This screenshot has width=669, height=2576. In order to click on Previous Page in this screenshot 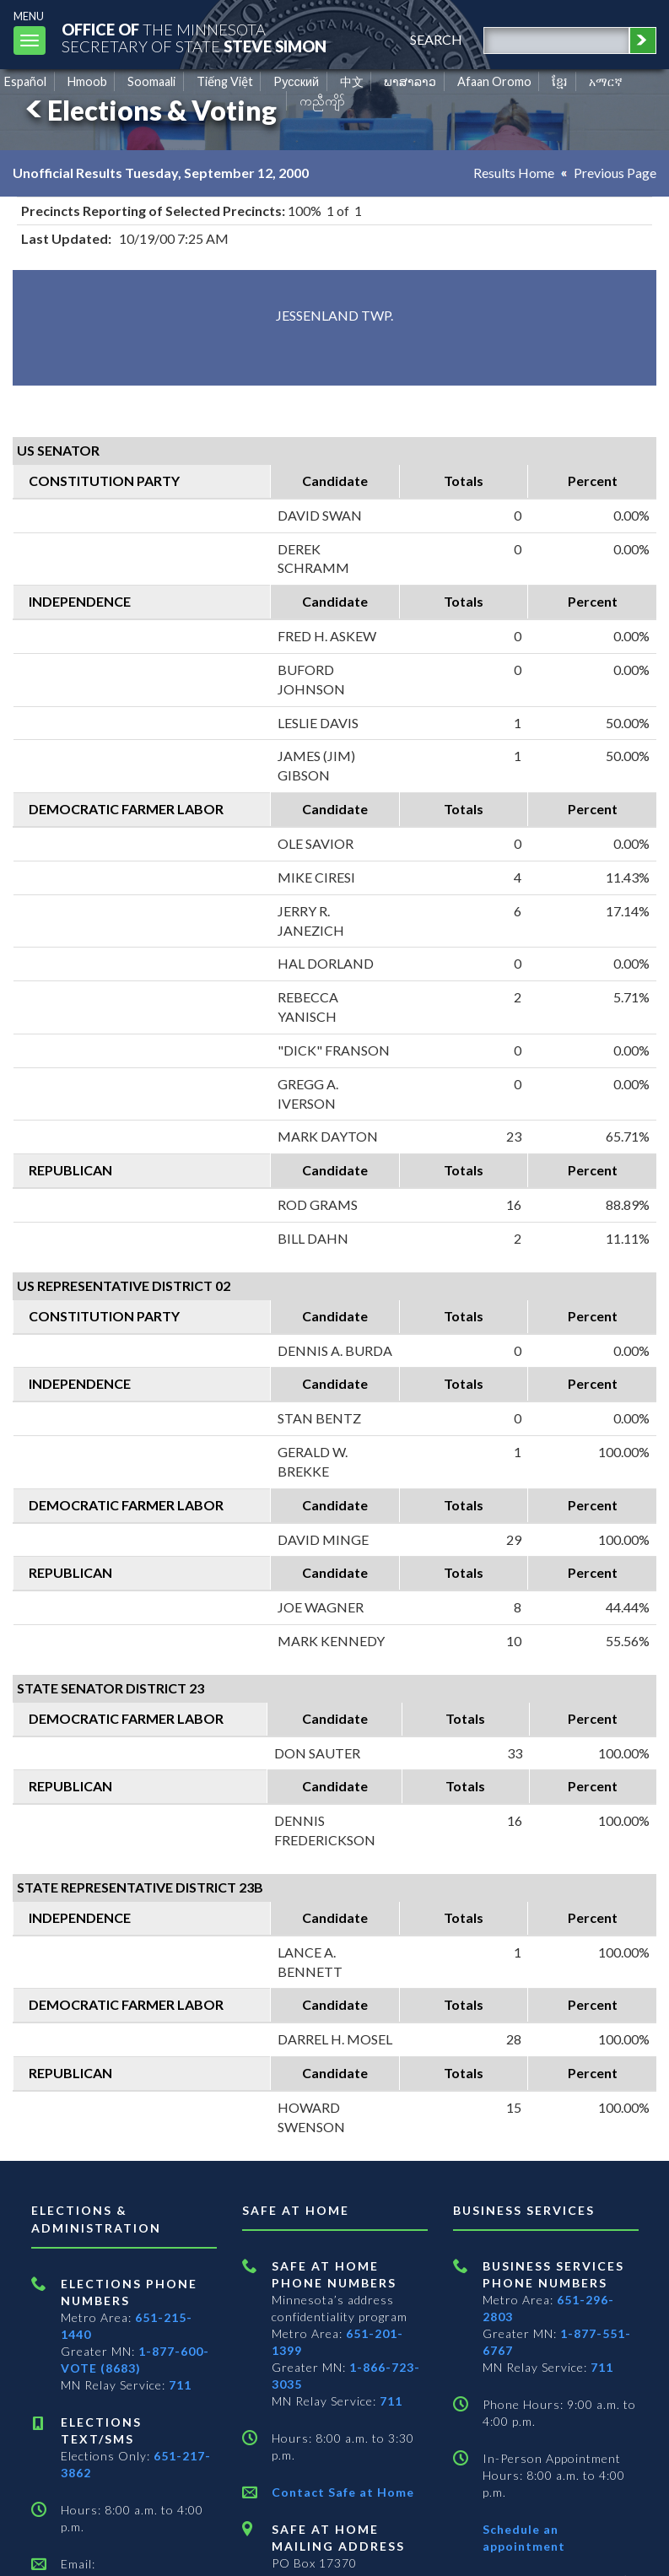, I will do `click(615, 173)`.